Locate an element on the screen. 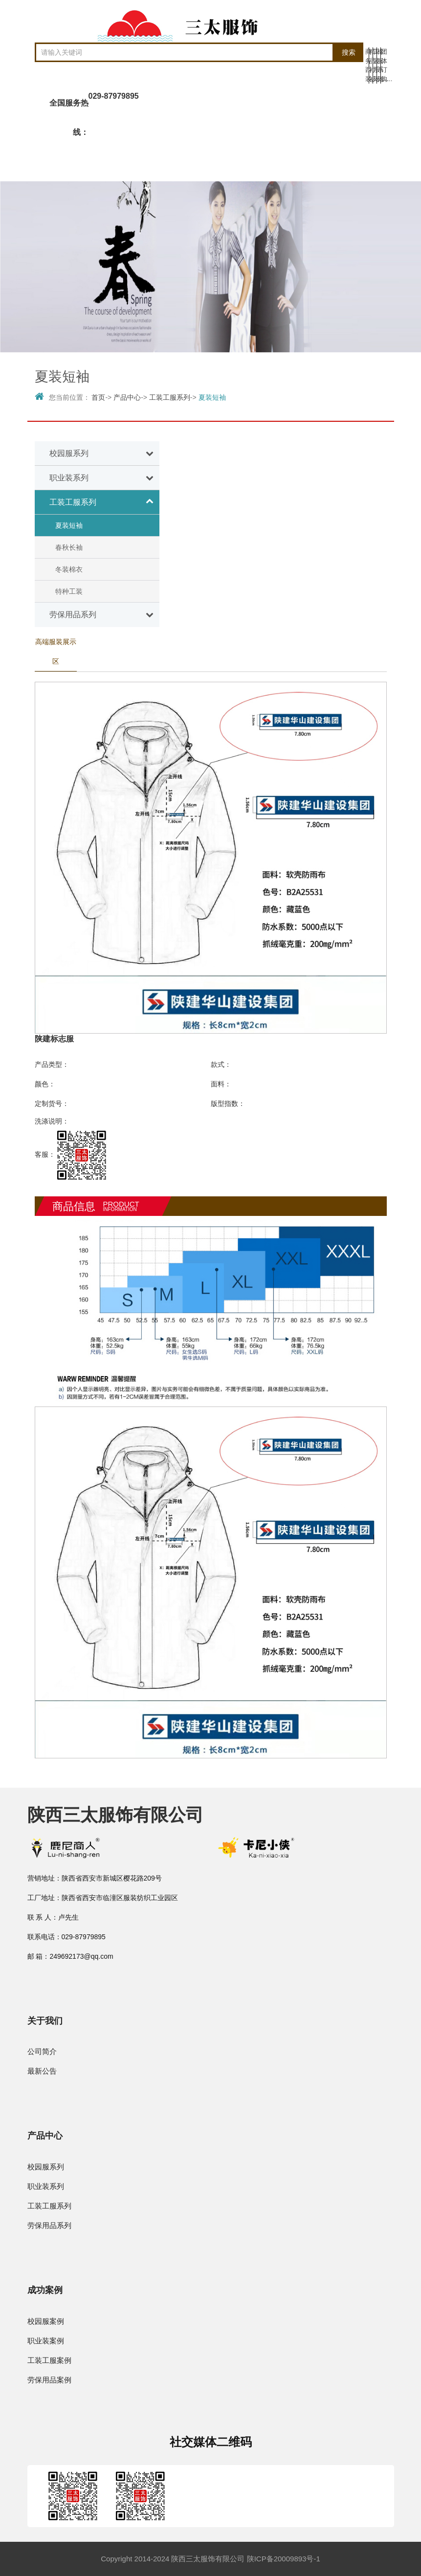 The height and width of the screenshot is (2576, 421). 校园服案例 is located at coordinates (45, 2321).